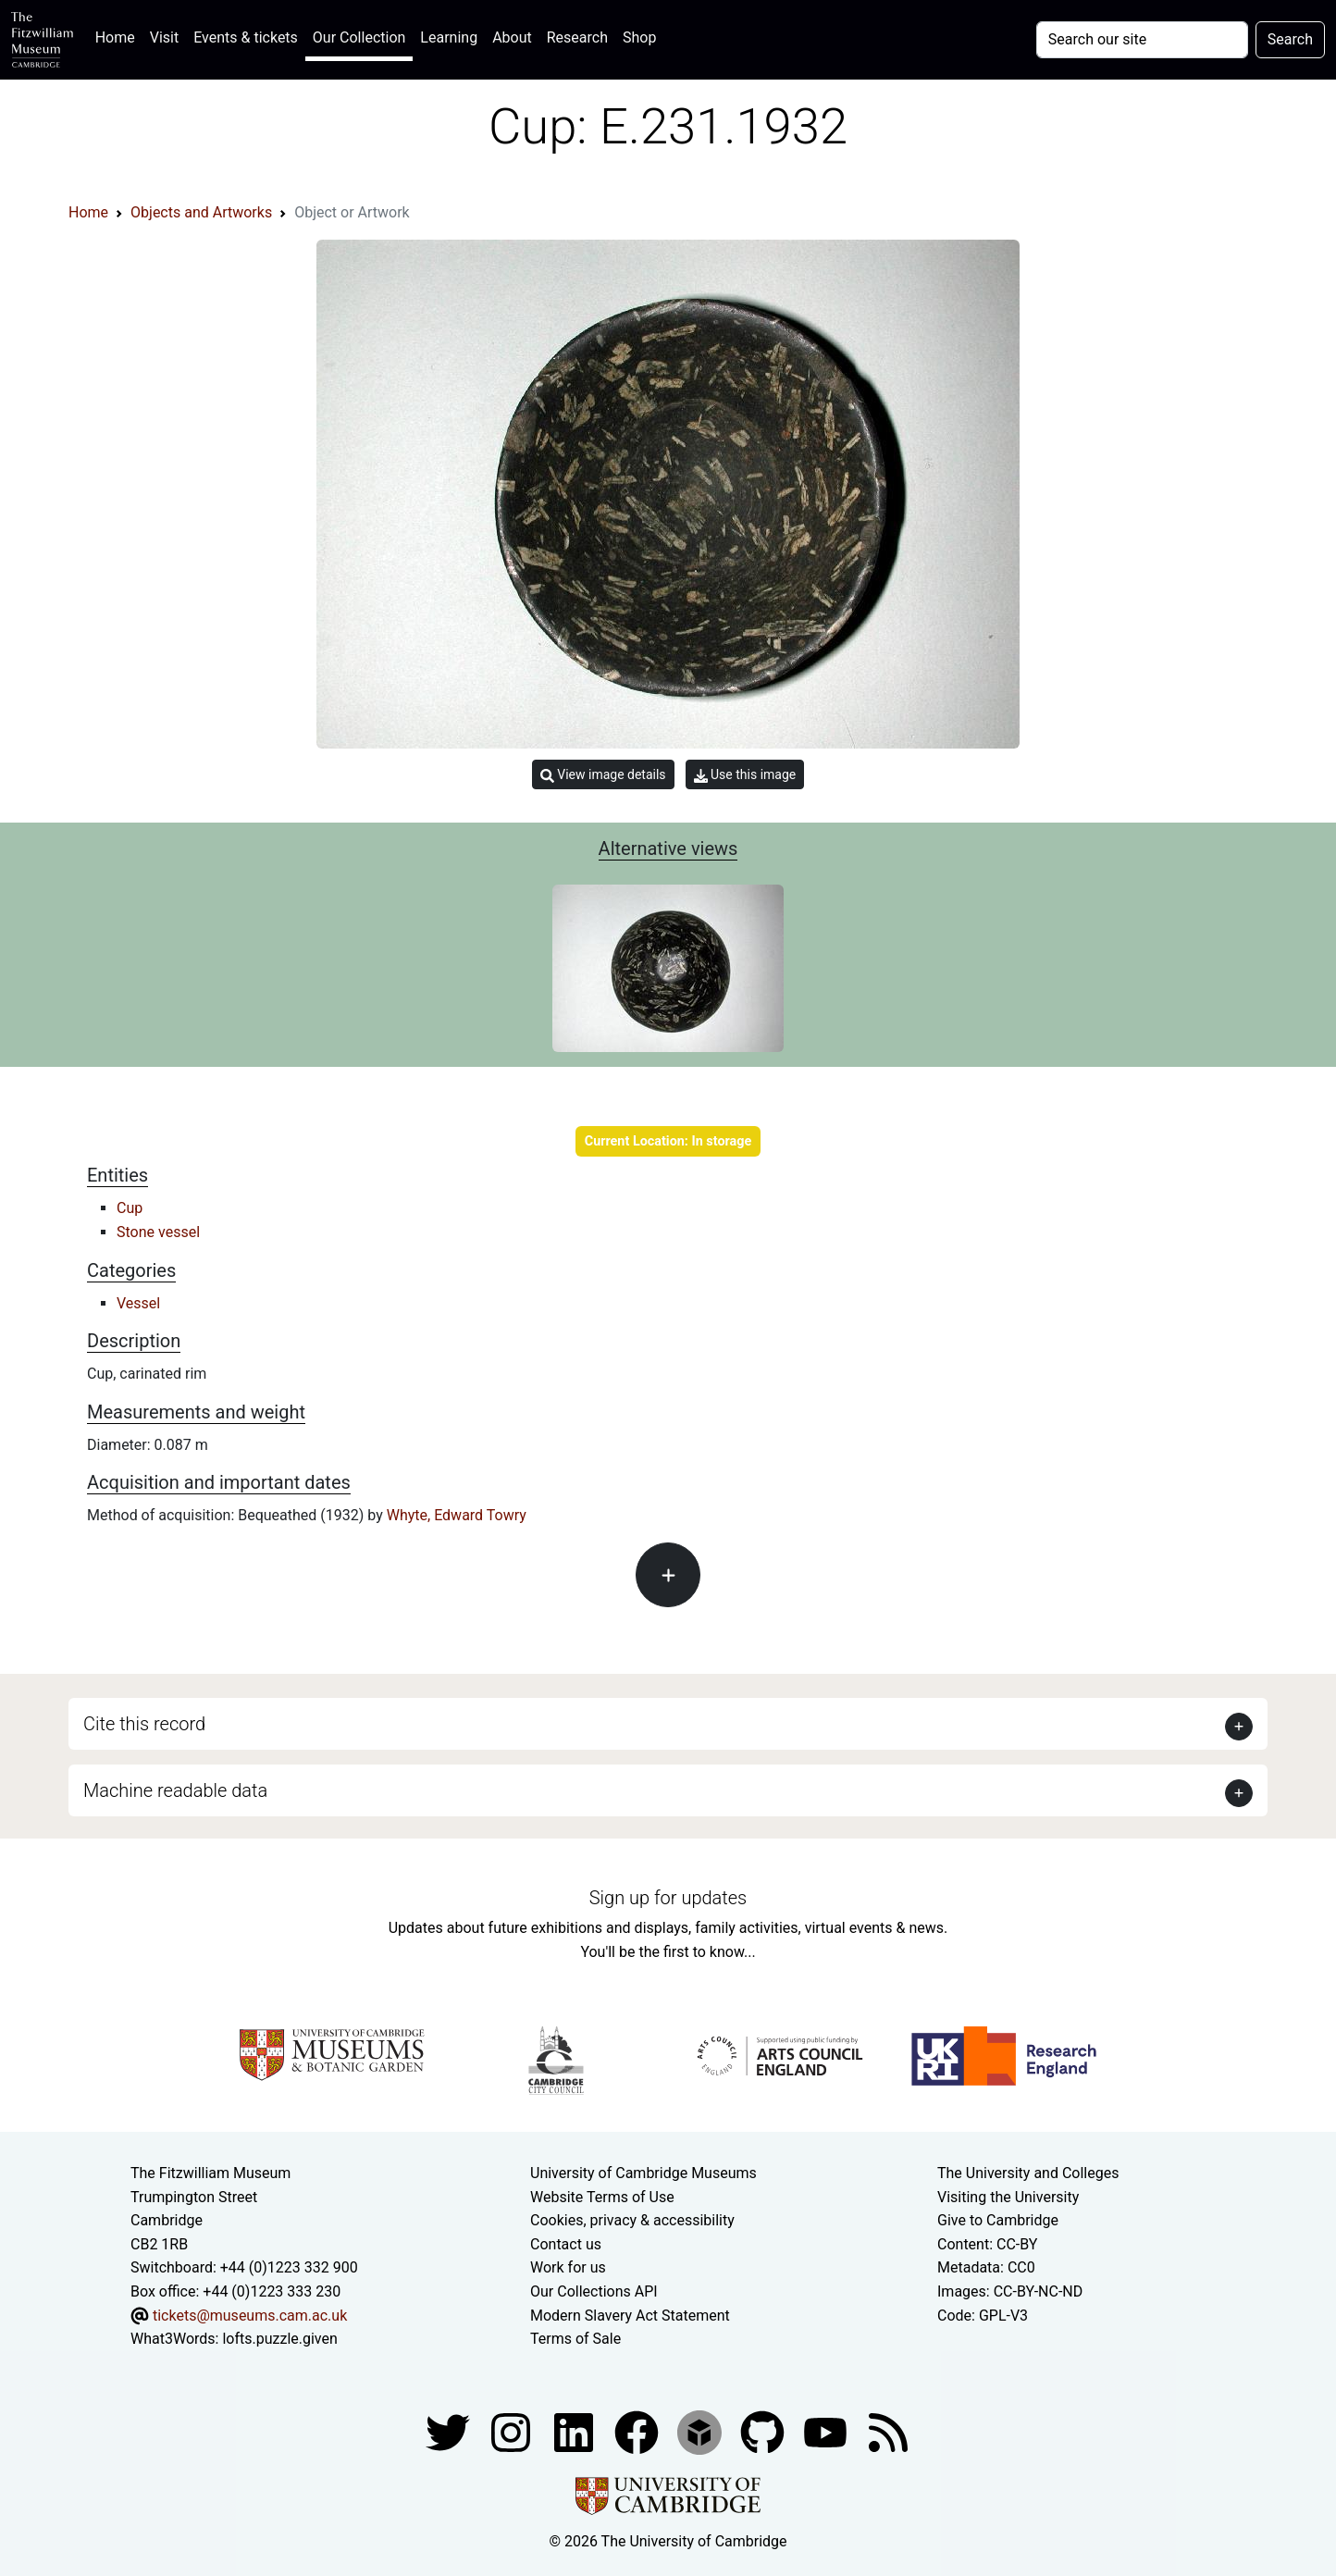 The width and height of the screenshot is (1336, 2576). What do you see at coordinates (129, 1208) in the screenshot?
I see `Cup` at bounding box center [129, 1208].